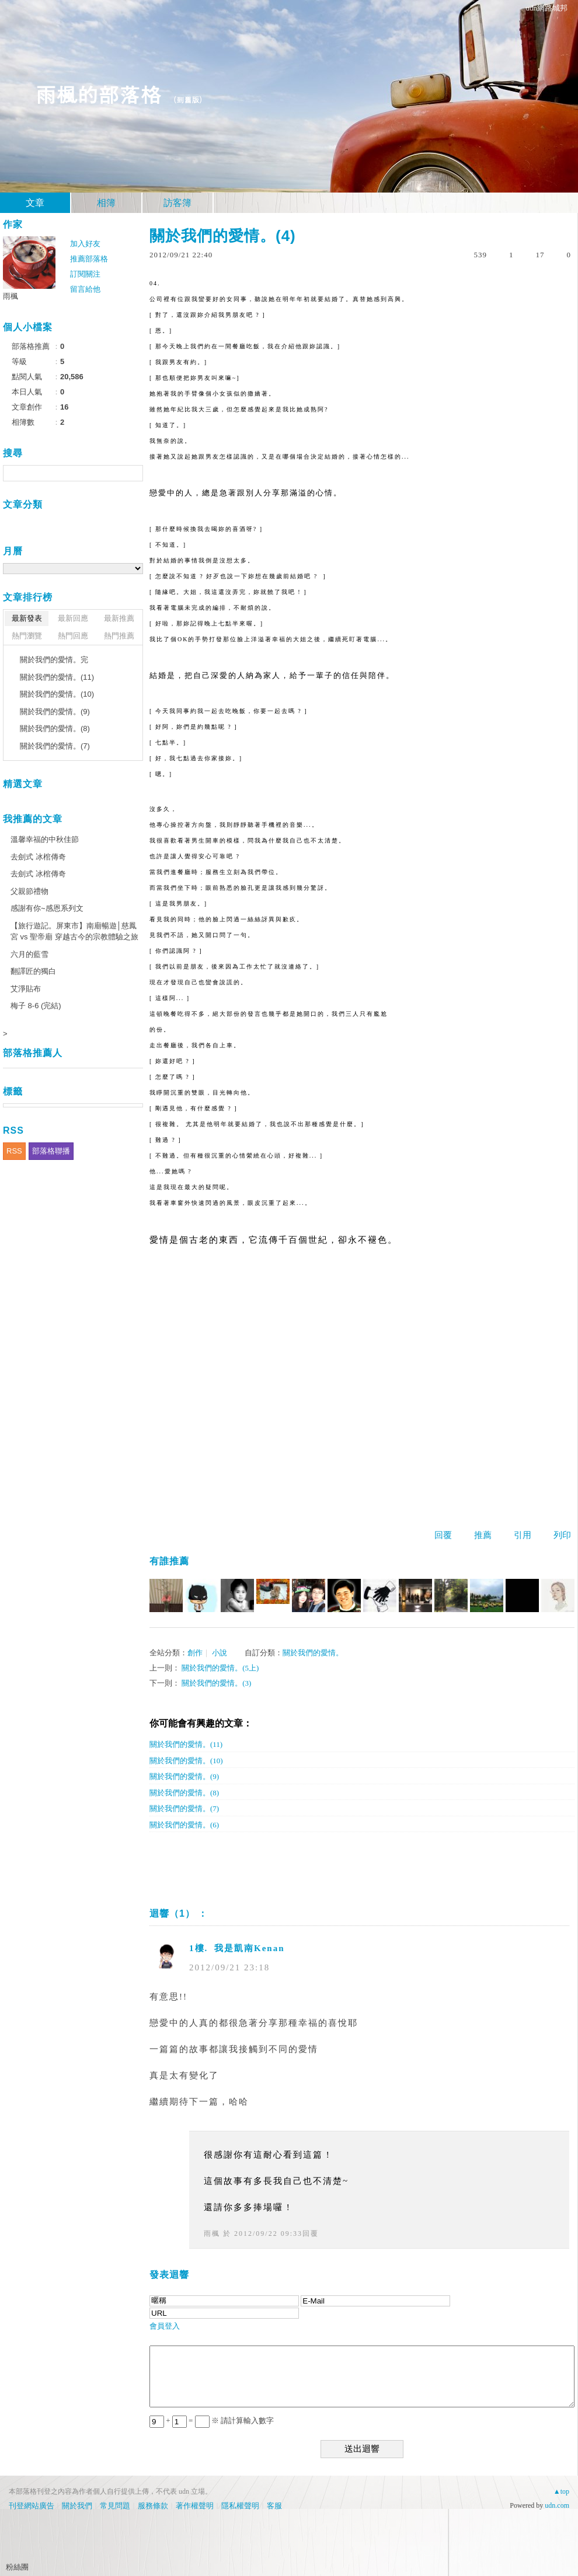  Describe the element at coordinates (186, 1760) in the screenshot. I see `關於我們的愛情。(10)` at that location.